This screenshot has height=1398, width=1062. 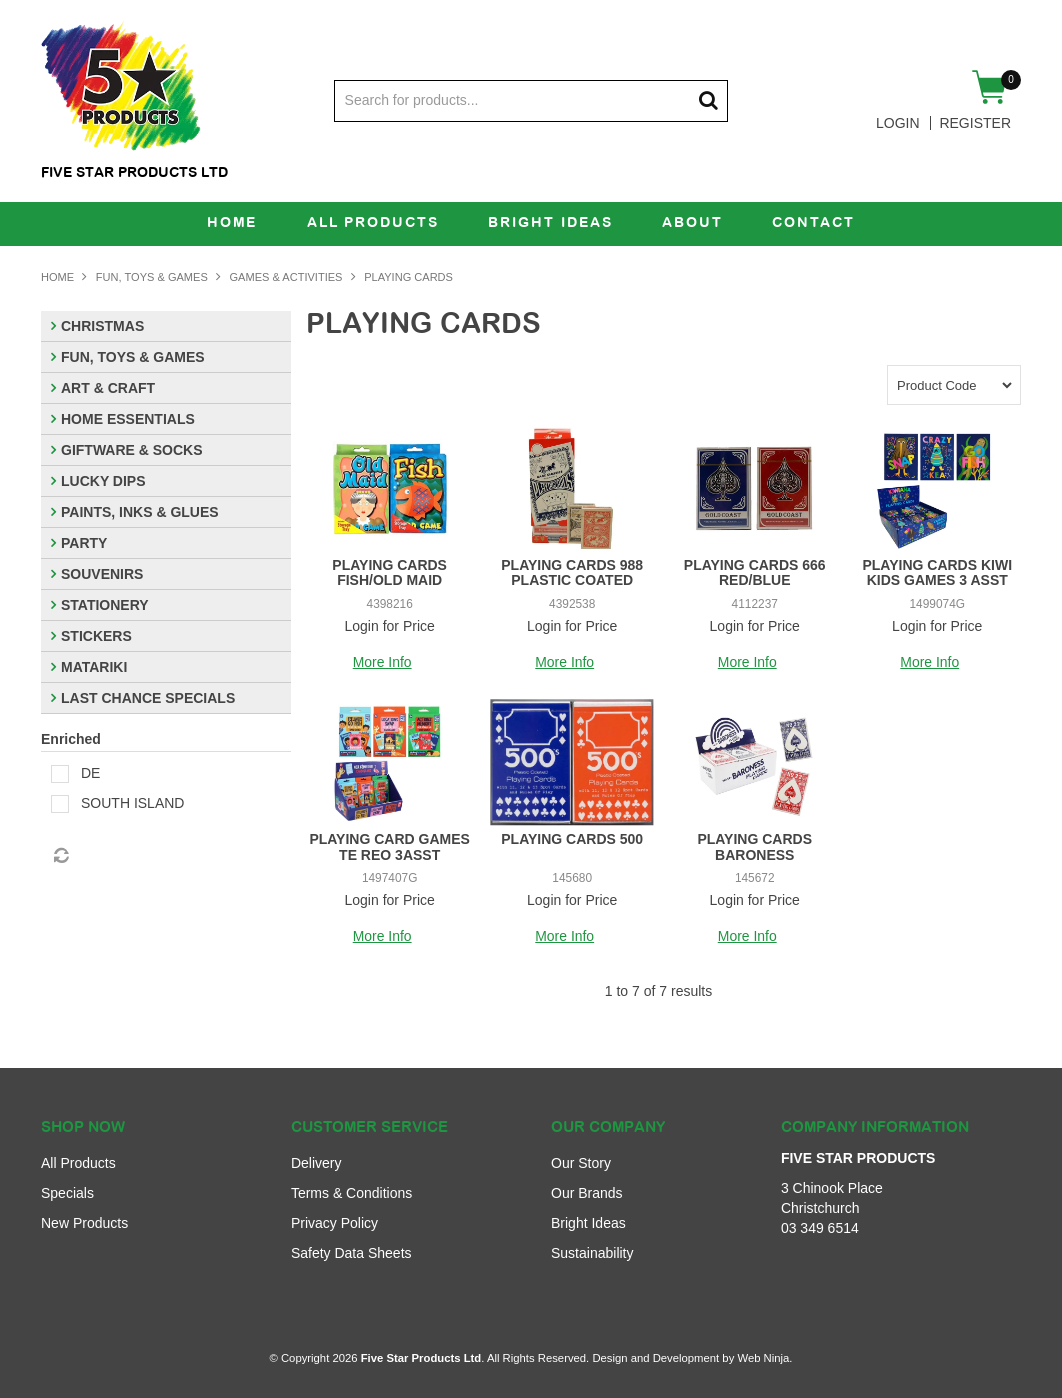 I want to click on Web Ninja., so click(x=764, y=1358).